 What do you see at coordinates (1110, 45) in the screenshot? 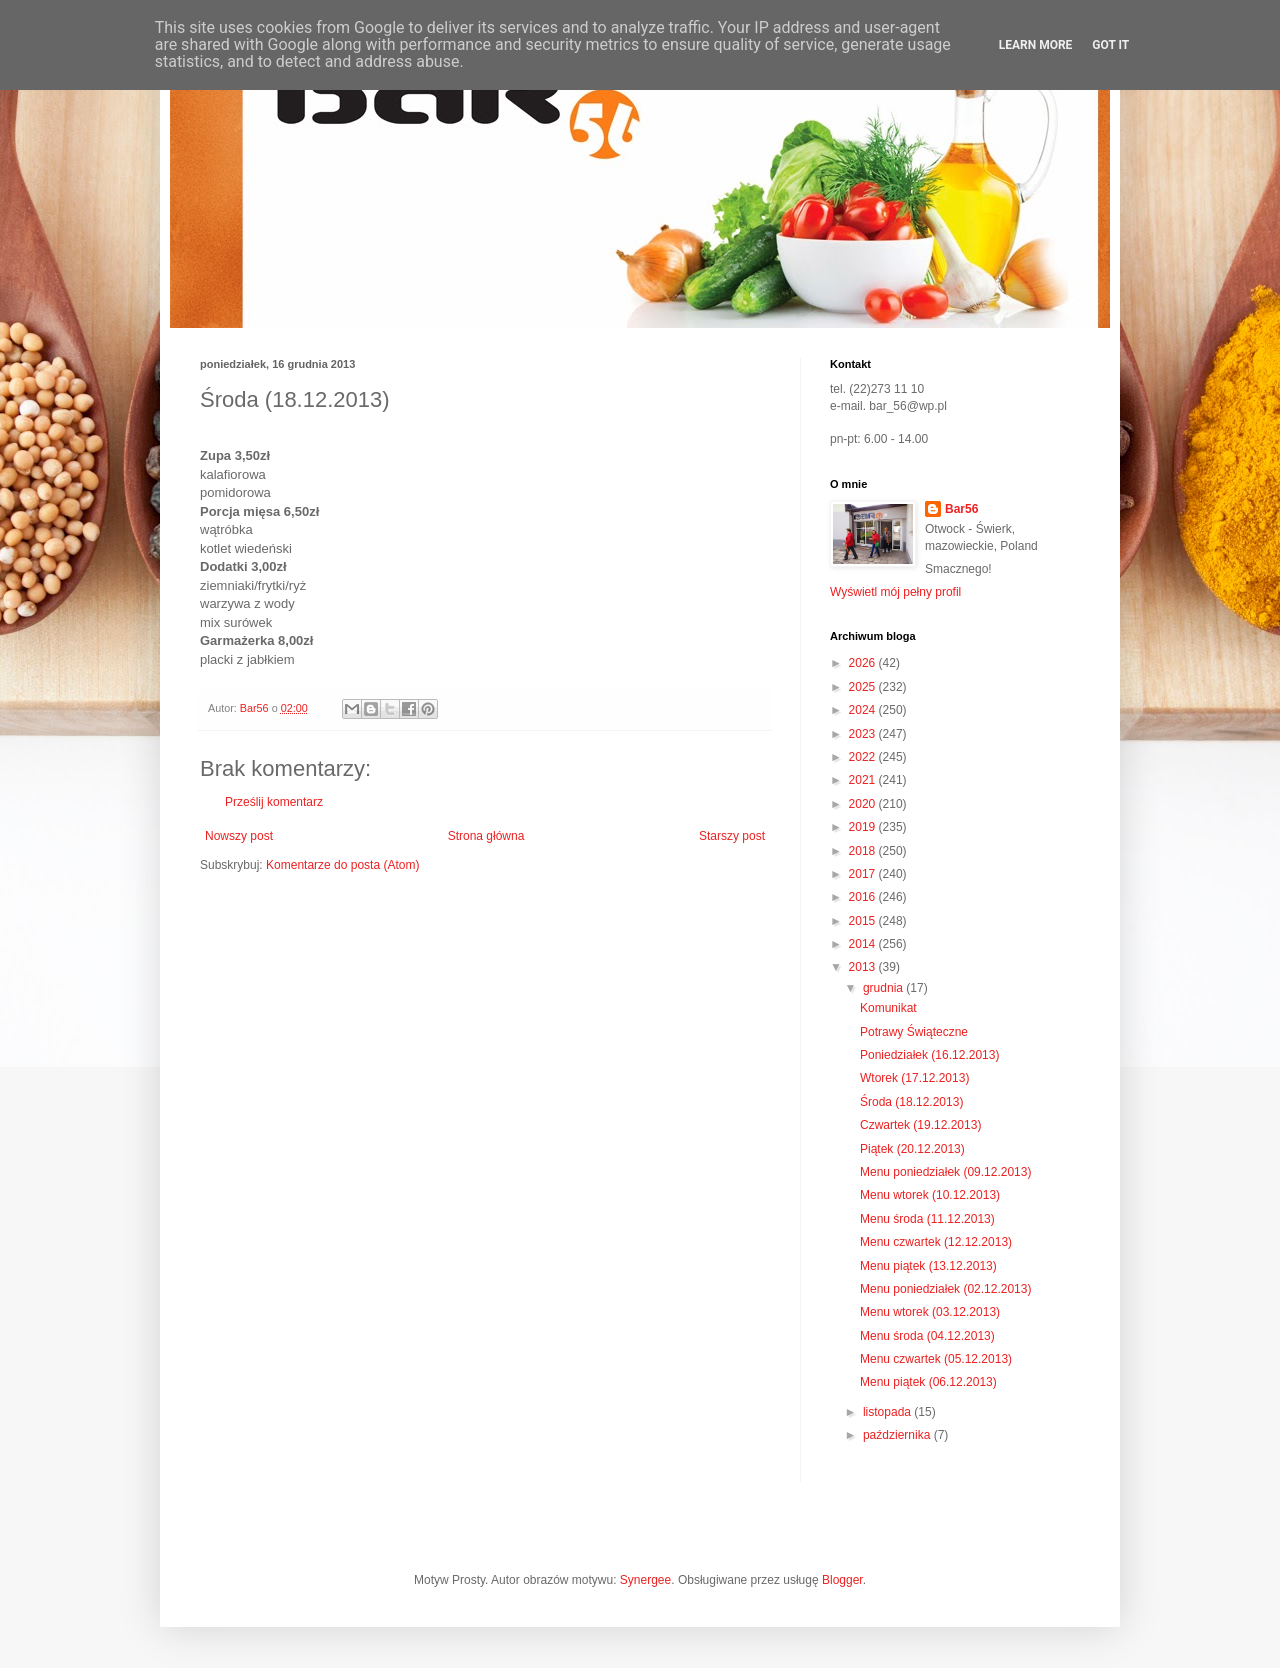
I see `Got it` at bounding box center [1110, 45].